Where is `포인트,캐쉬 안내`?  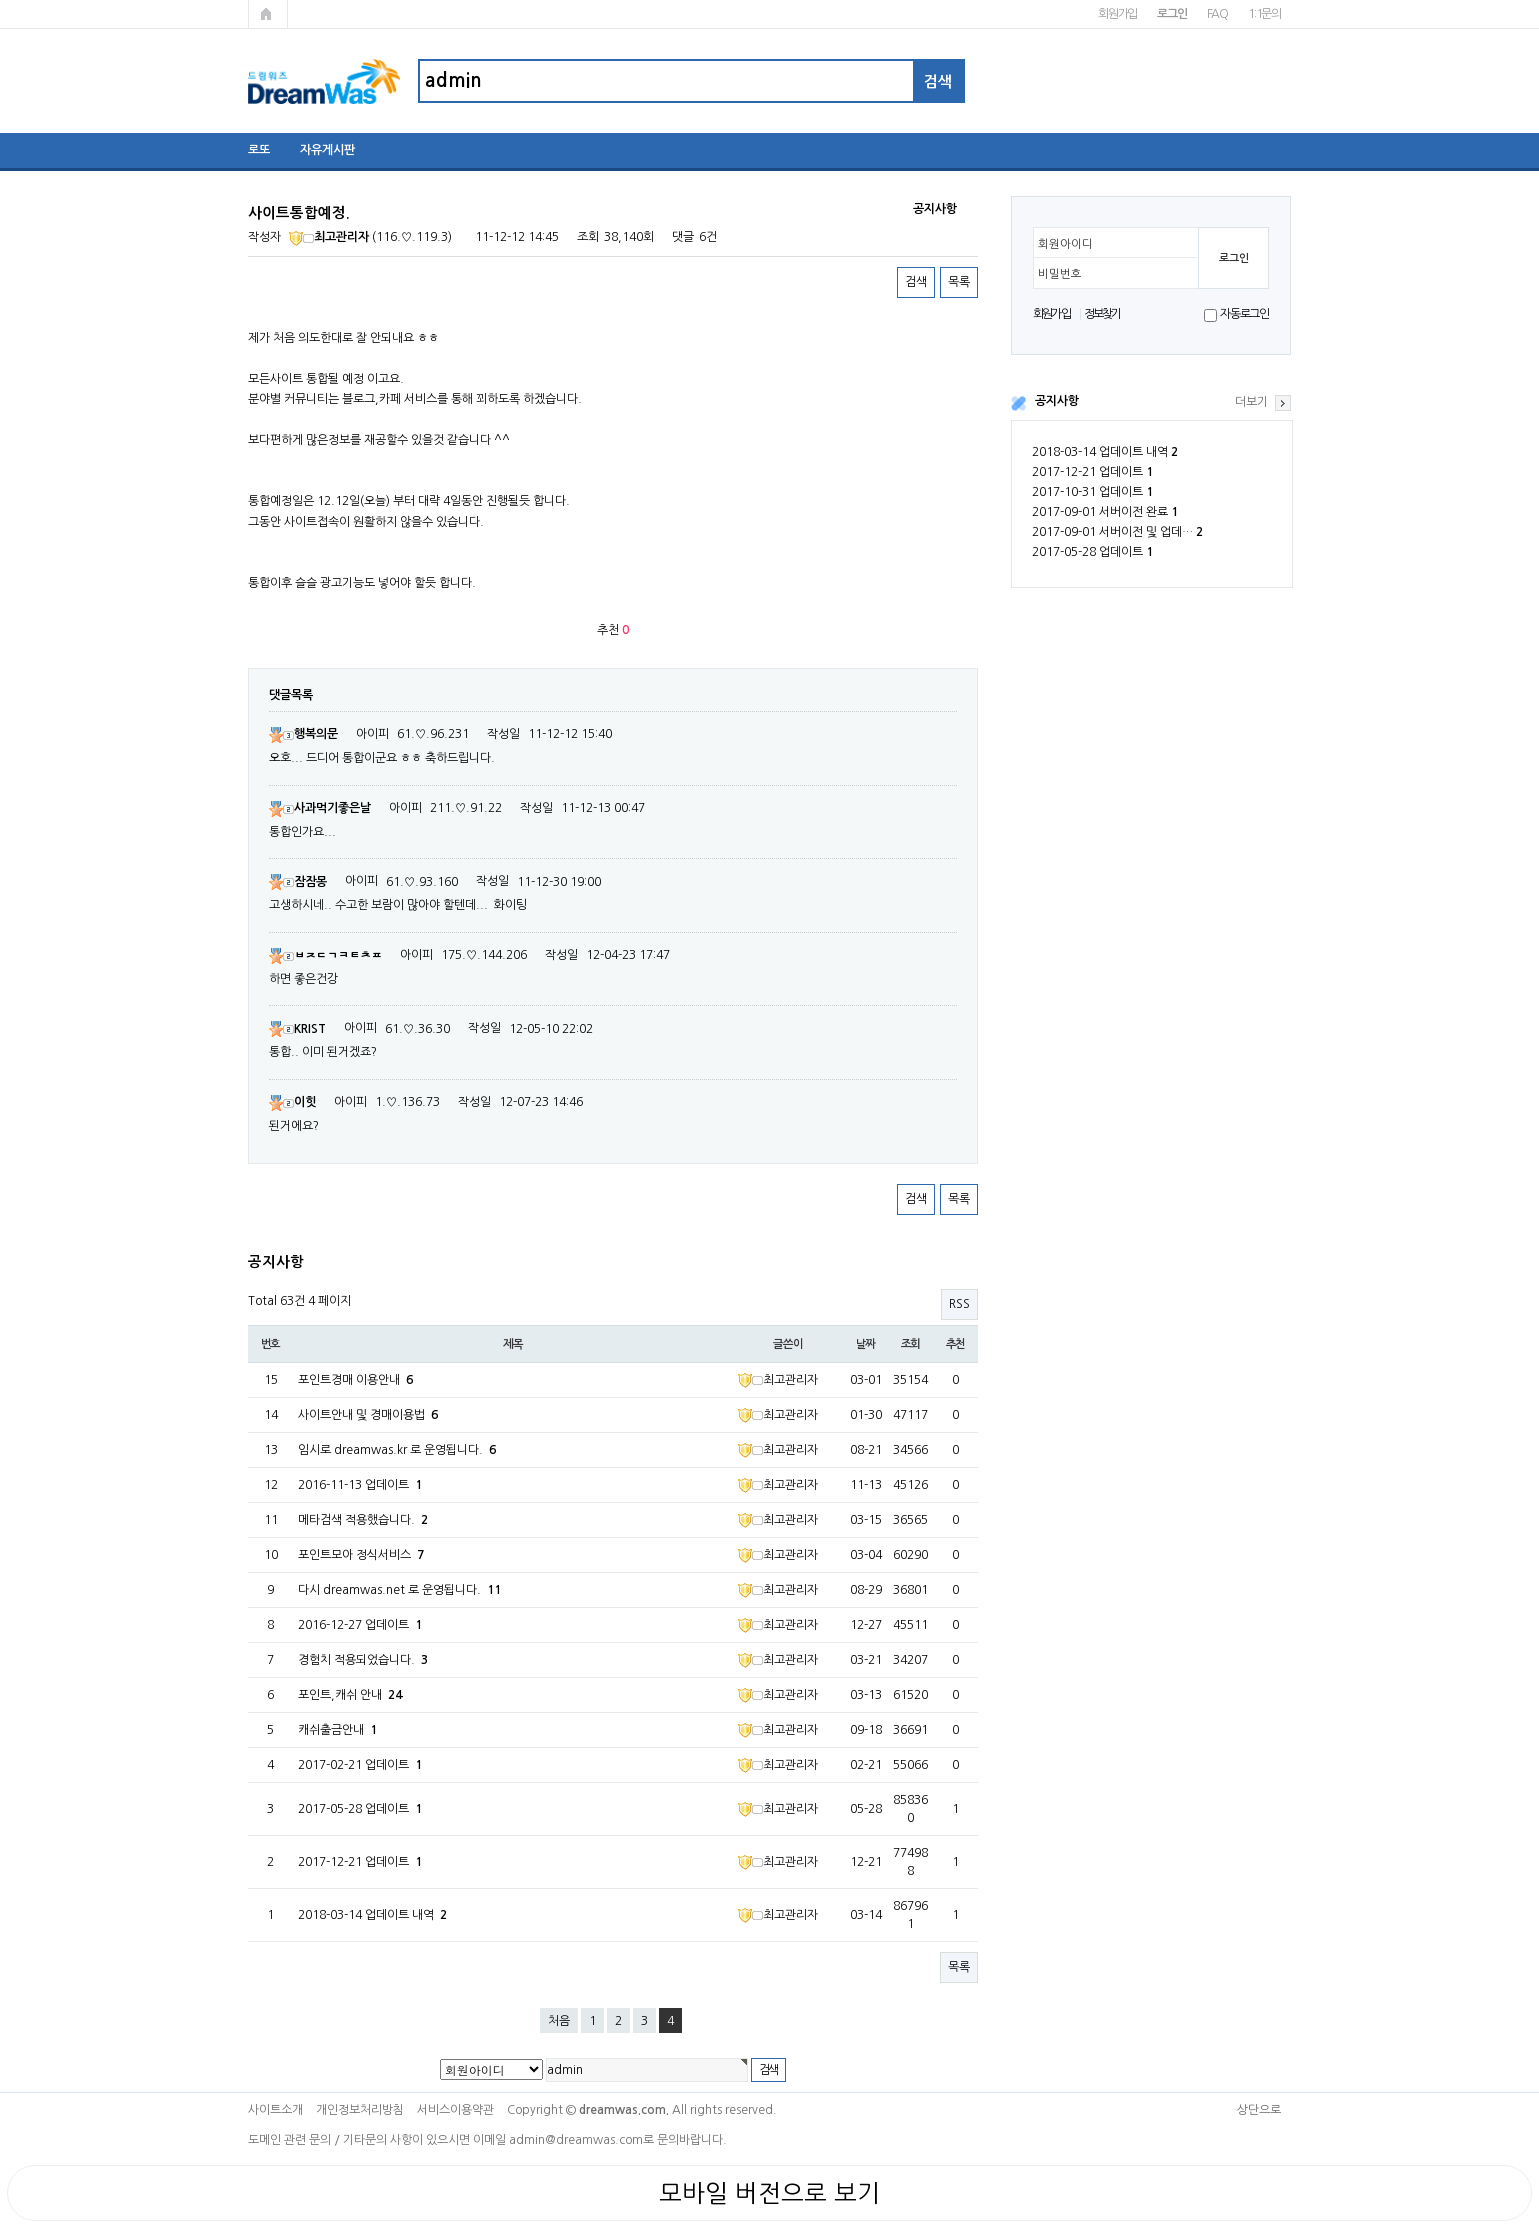 포인트,캐쉬 안내 is located at coordinates (350, 1695).